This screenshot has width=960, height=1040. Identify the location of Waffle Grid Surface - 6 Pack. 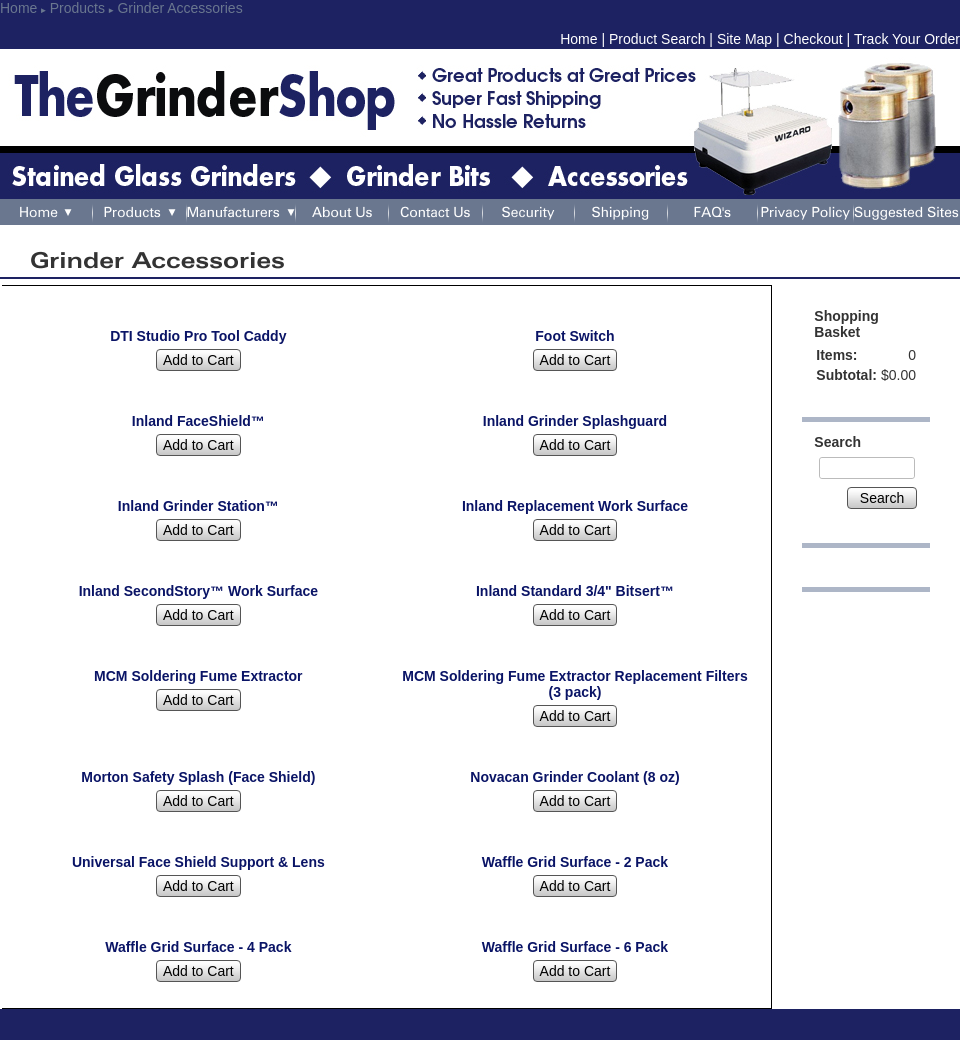
(575, 947).